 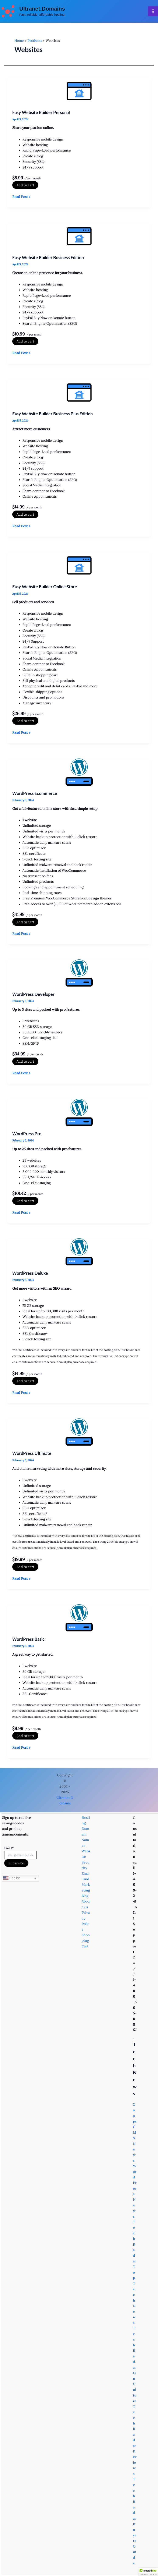 What do you see at coordinates (135, 2440) in the screenshot?
I see `TechRadar Reviews` at bounding box center [135, 2440].